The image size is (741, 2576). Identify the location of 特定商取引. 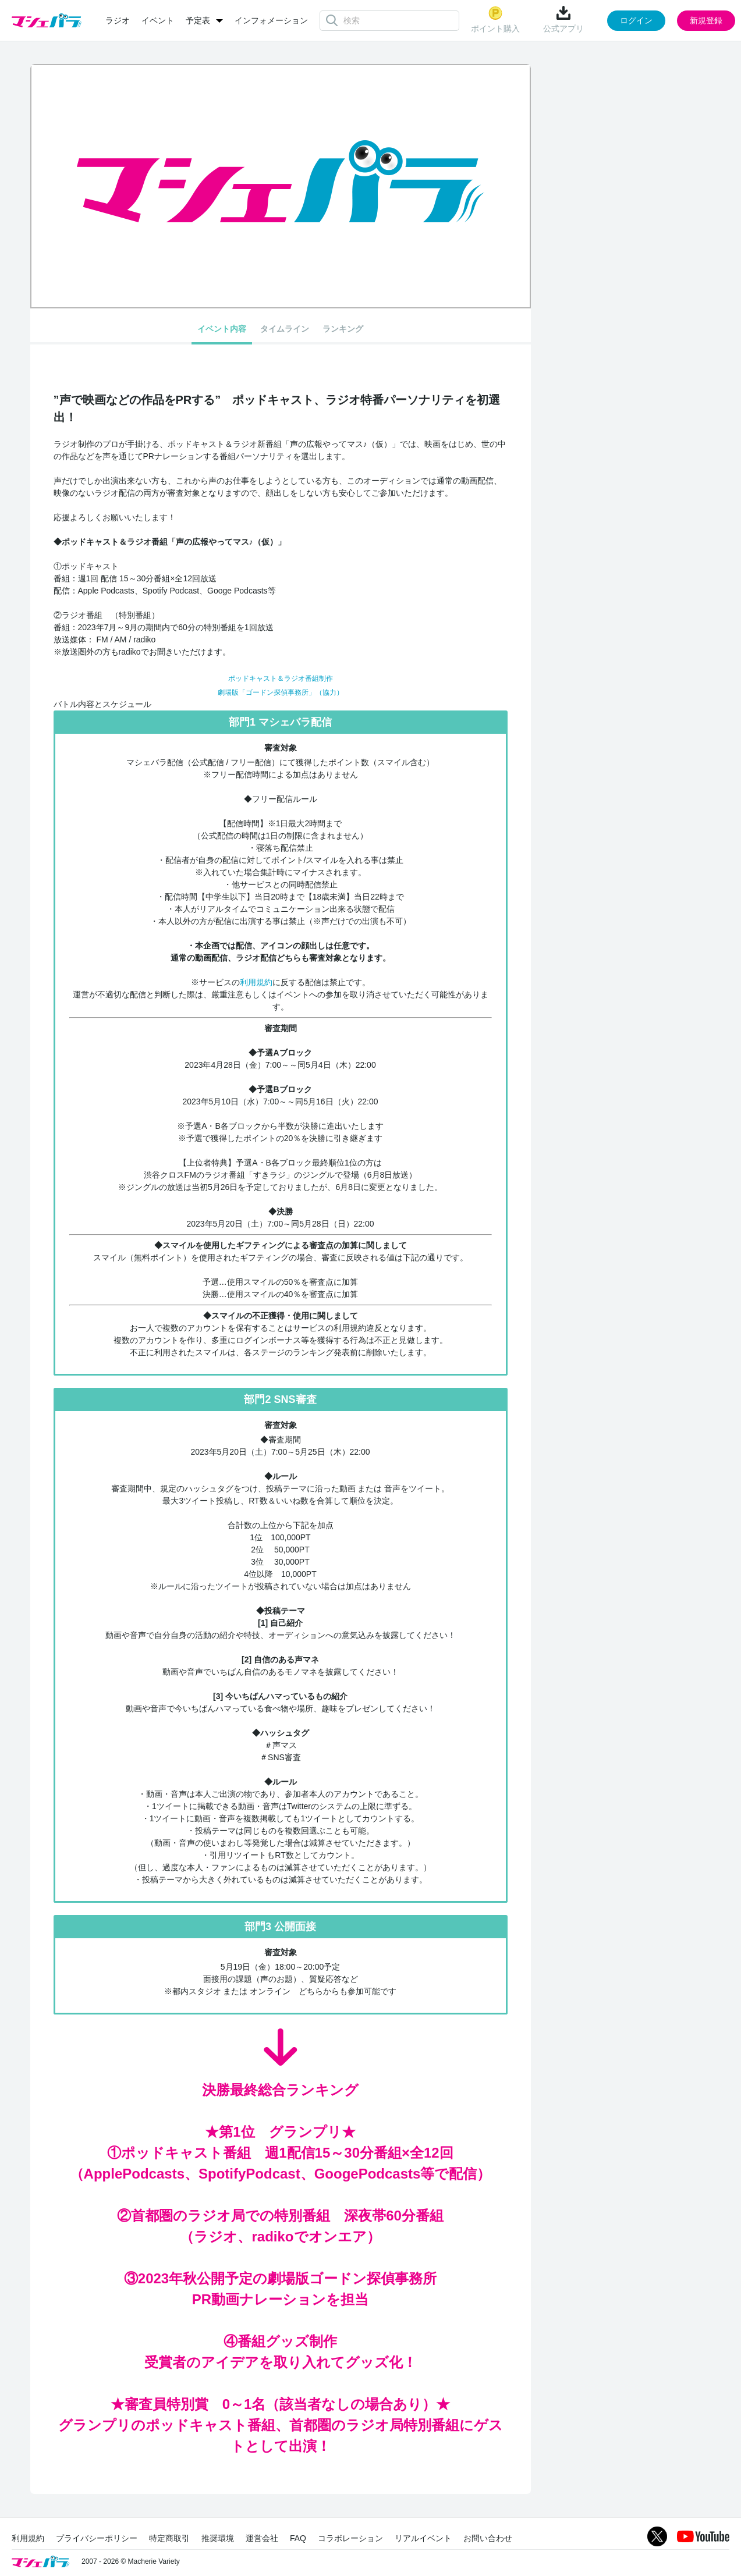
(169, 2538).